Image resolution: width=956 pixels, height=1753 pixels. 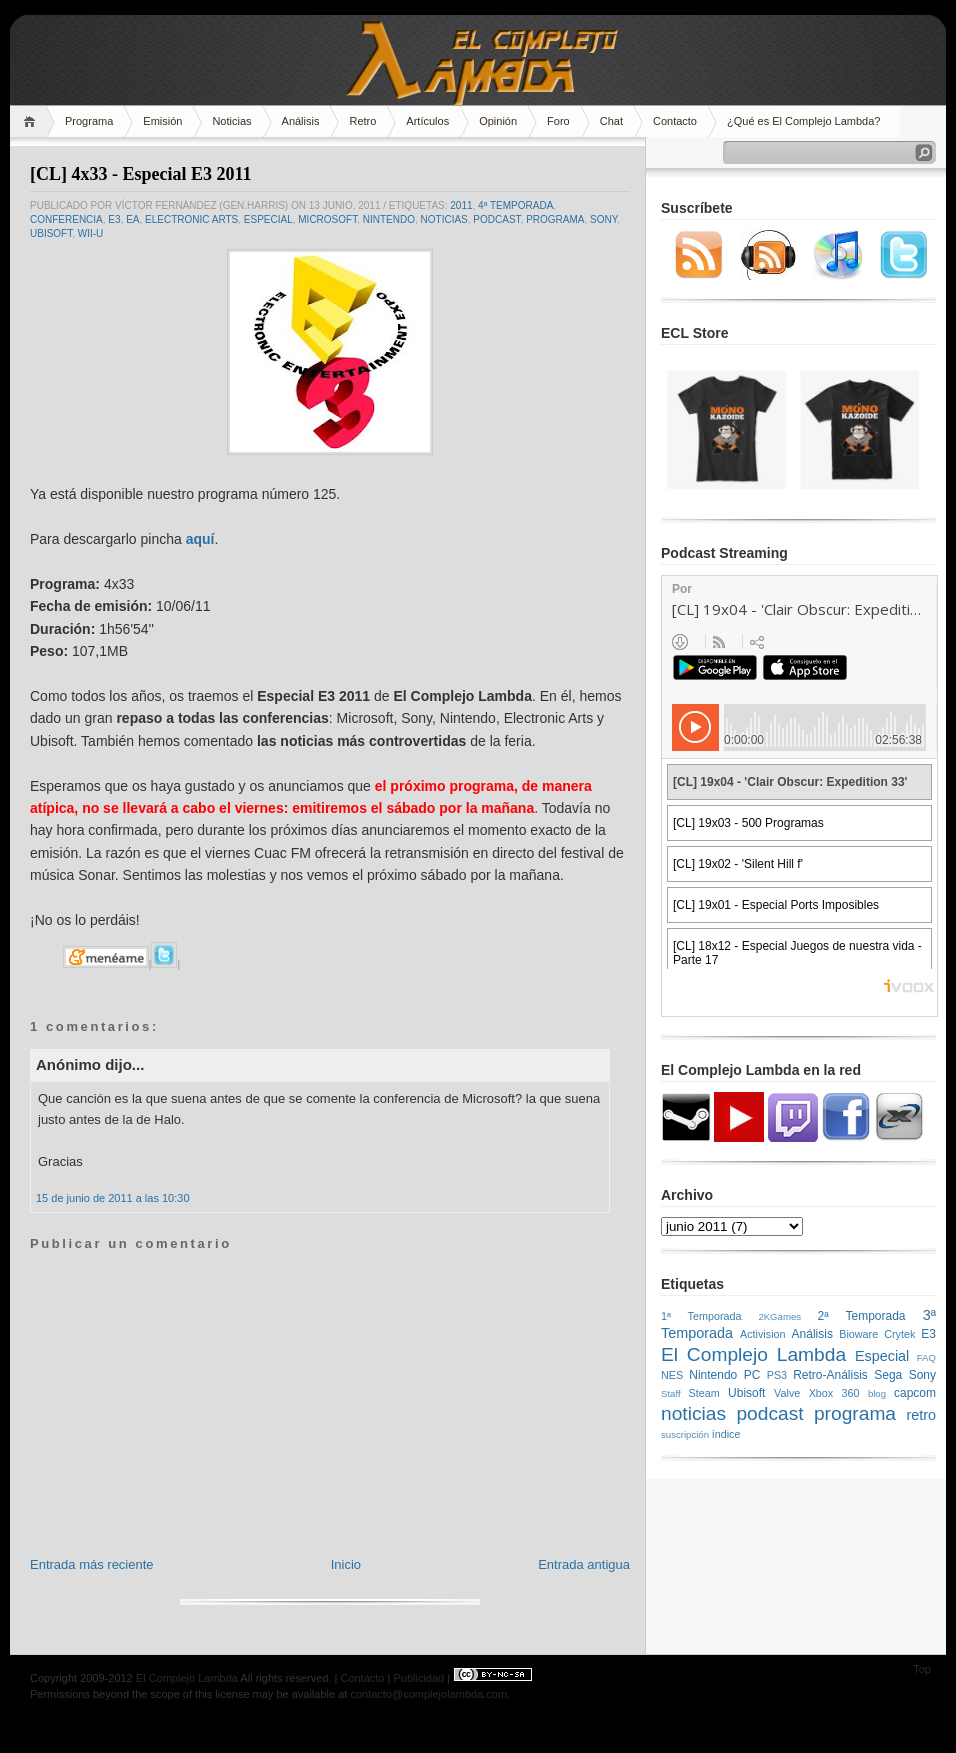 I want to click on 2KGames, so click(x=779, y=1316).